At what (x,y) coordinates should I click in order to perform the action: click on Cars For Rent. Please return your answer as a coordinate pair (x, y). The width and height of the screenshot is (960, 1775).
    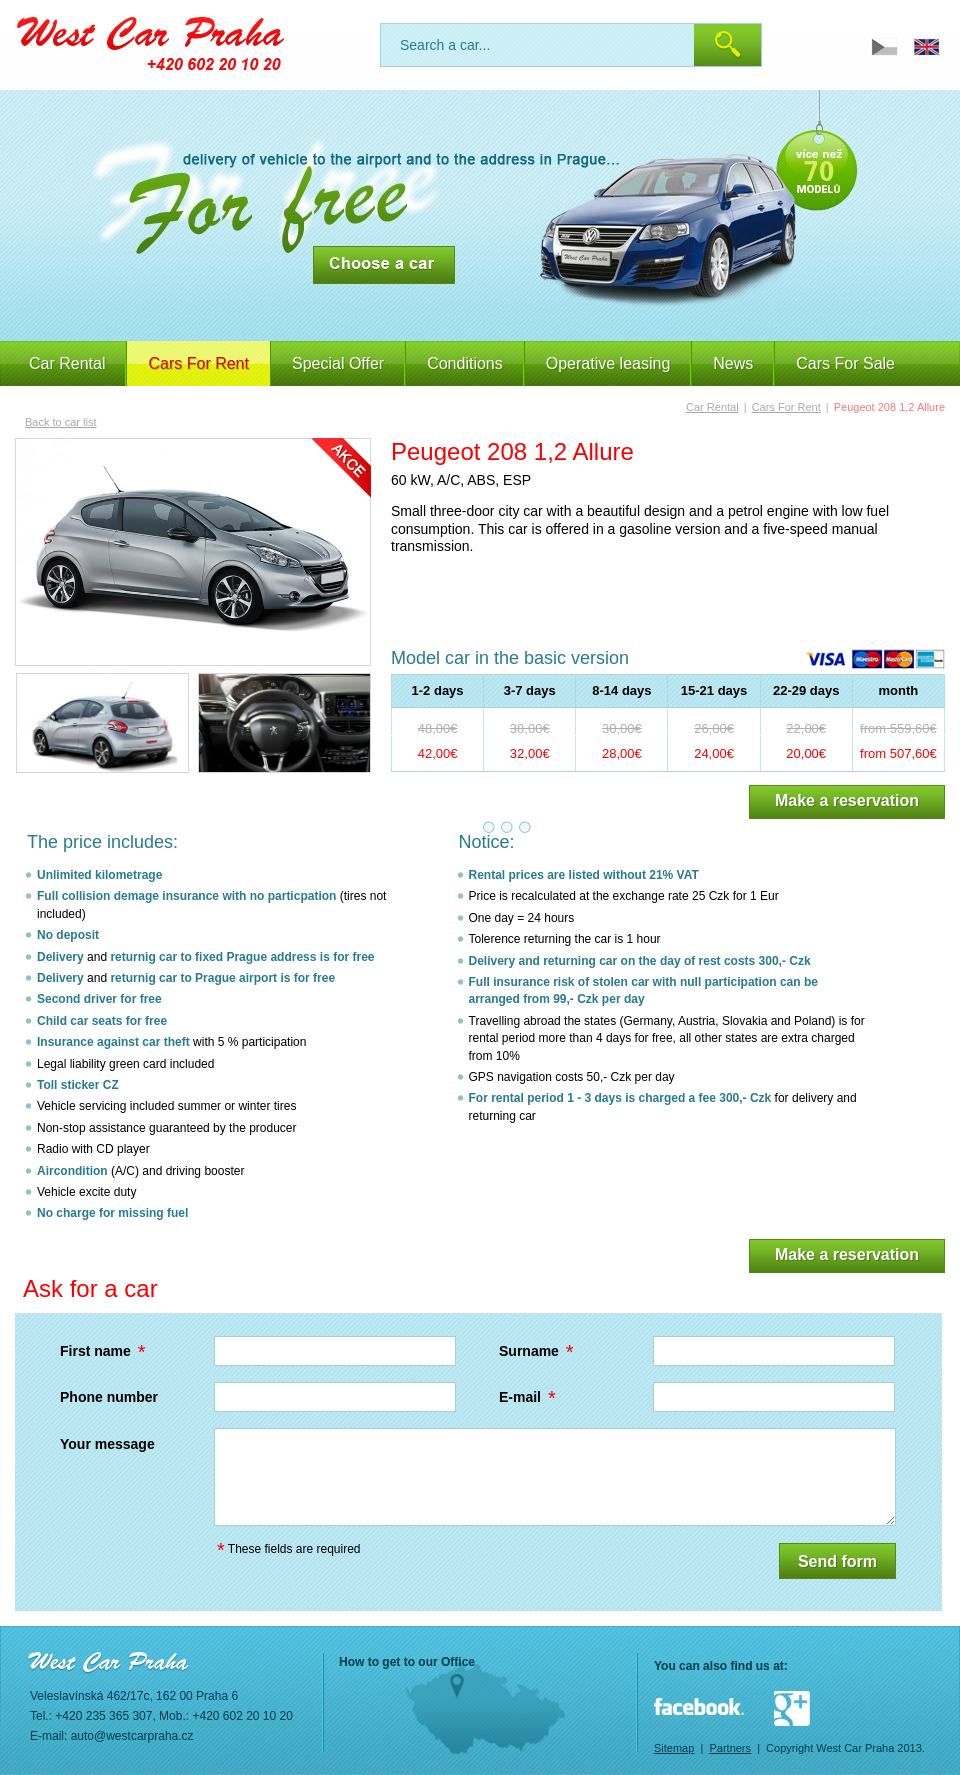
    Looking at the image, I should click on (786, 407).